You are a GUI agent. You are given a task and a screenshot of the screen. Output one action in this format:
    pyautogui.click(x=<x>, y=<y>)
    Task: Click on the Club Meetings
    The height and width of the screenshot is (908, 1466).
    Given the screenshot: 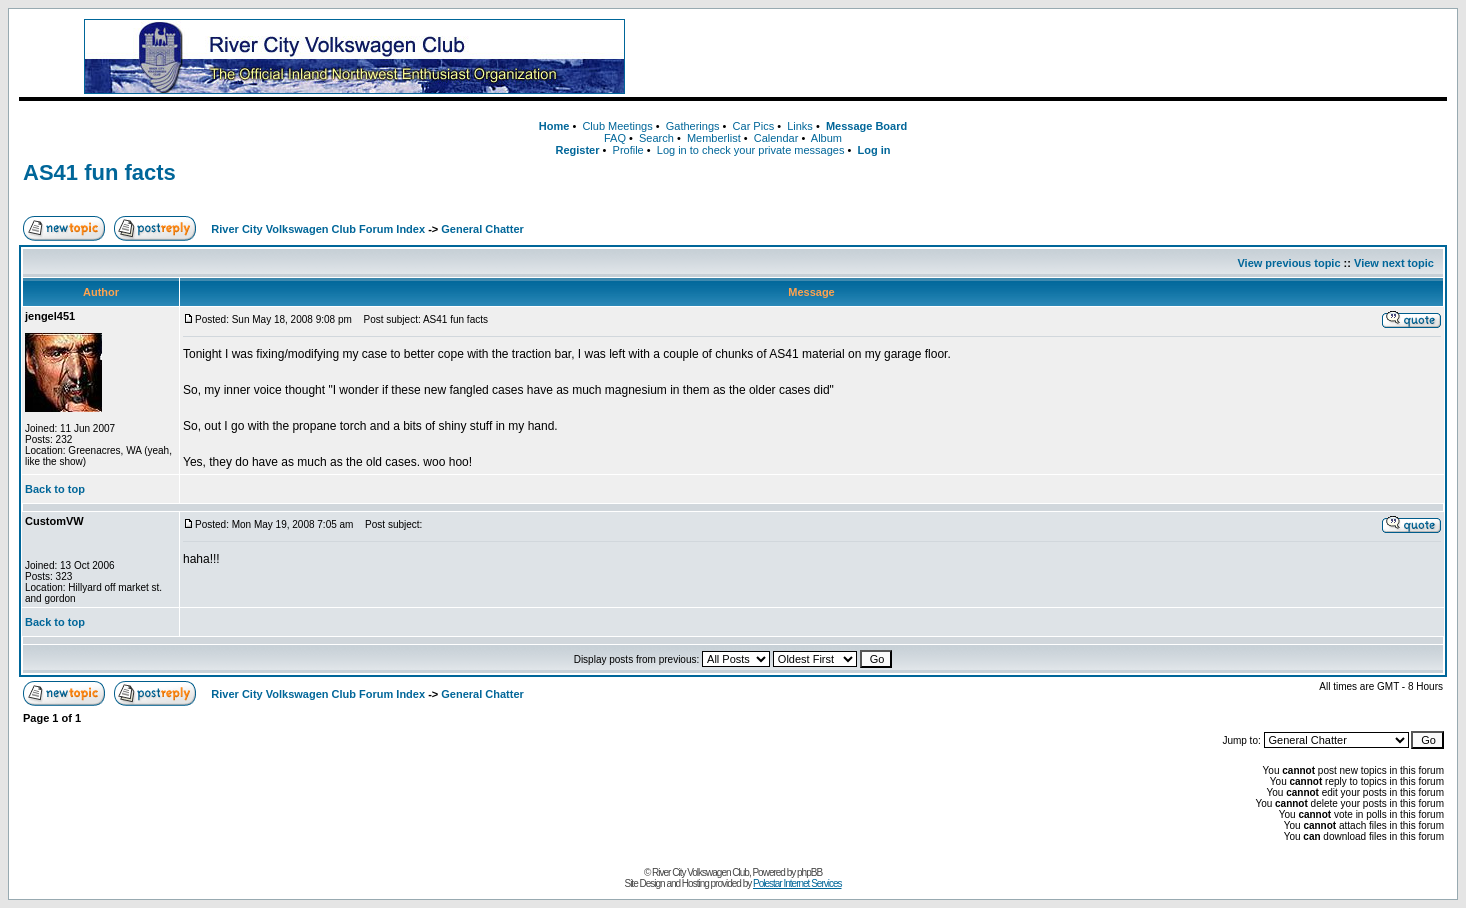 What is the action you would take?
    pyautogui.click(x=617, y=126)
    